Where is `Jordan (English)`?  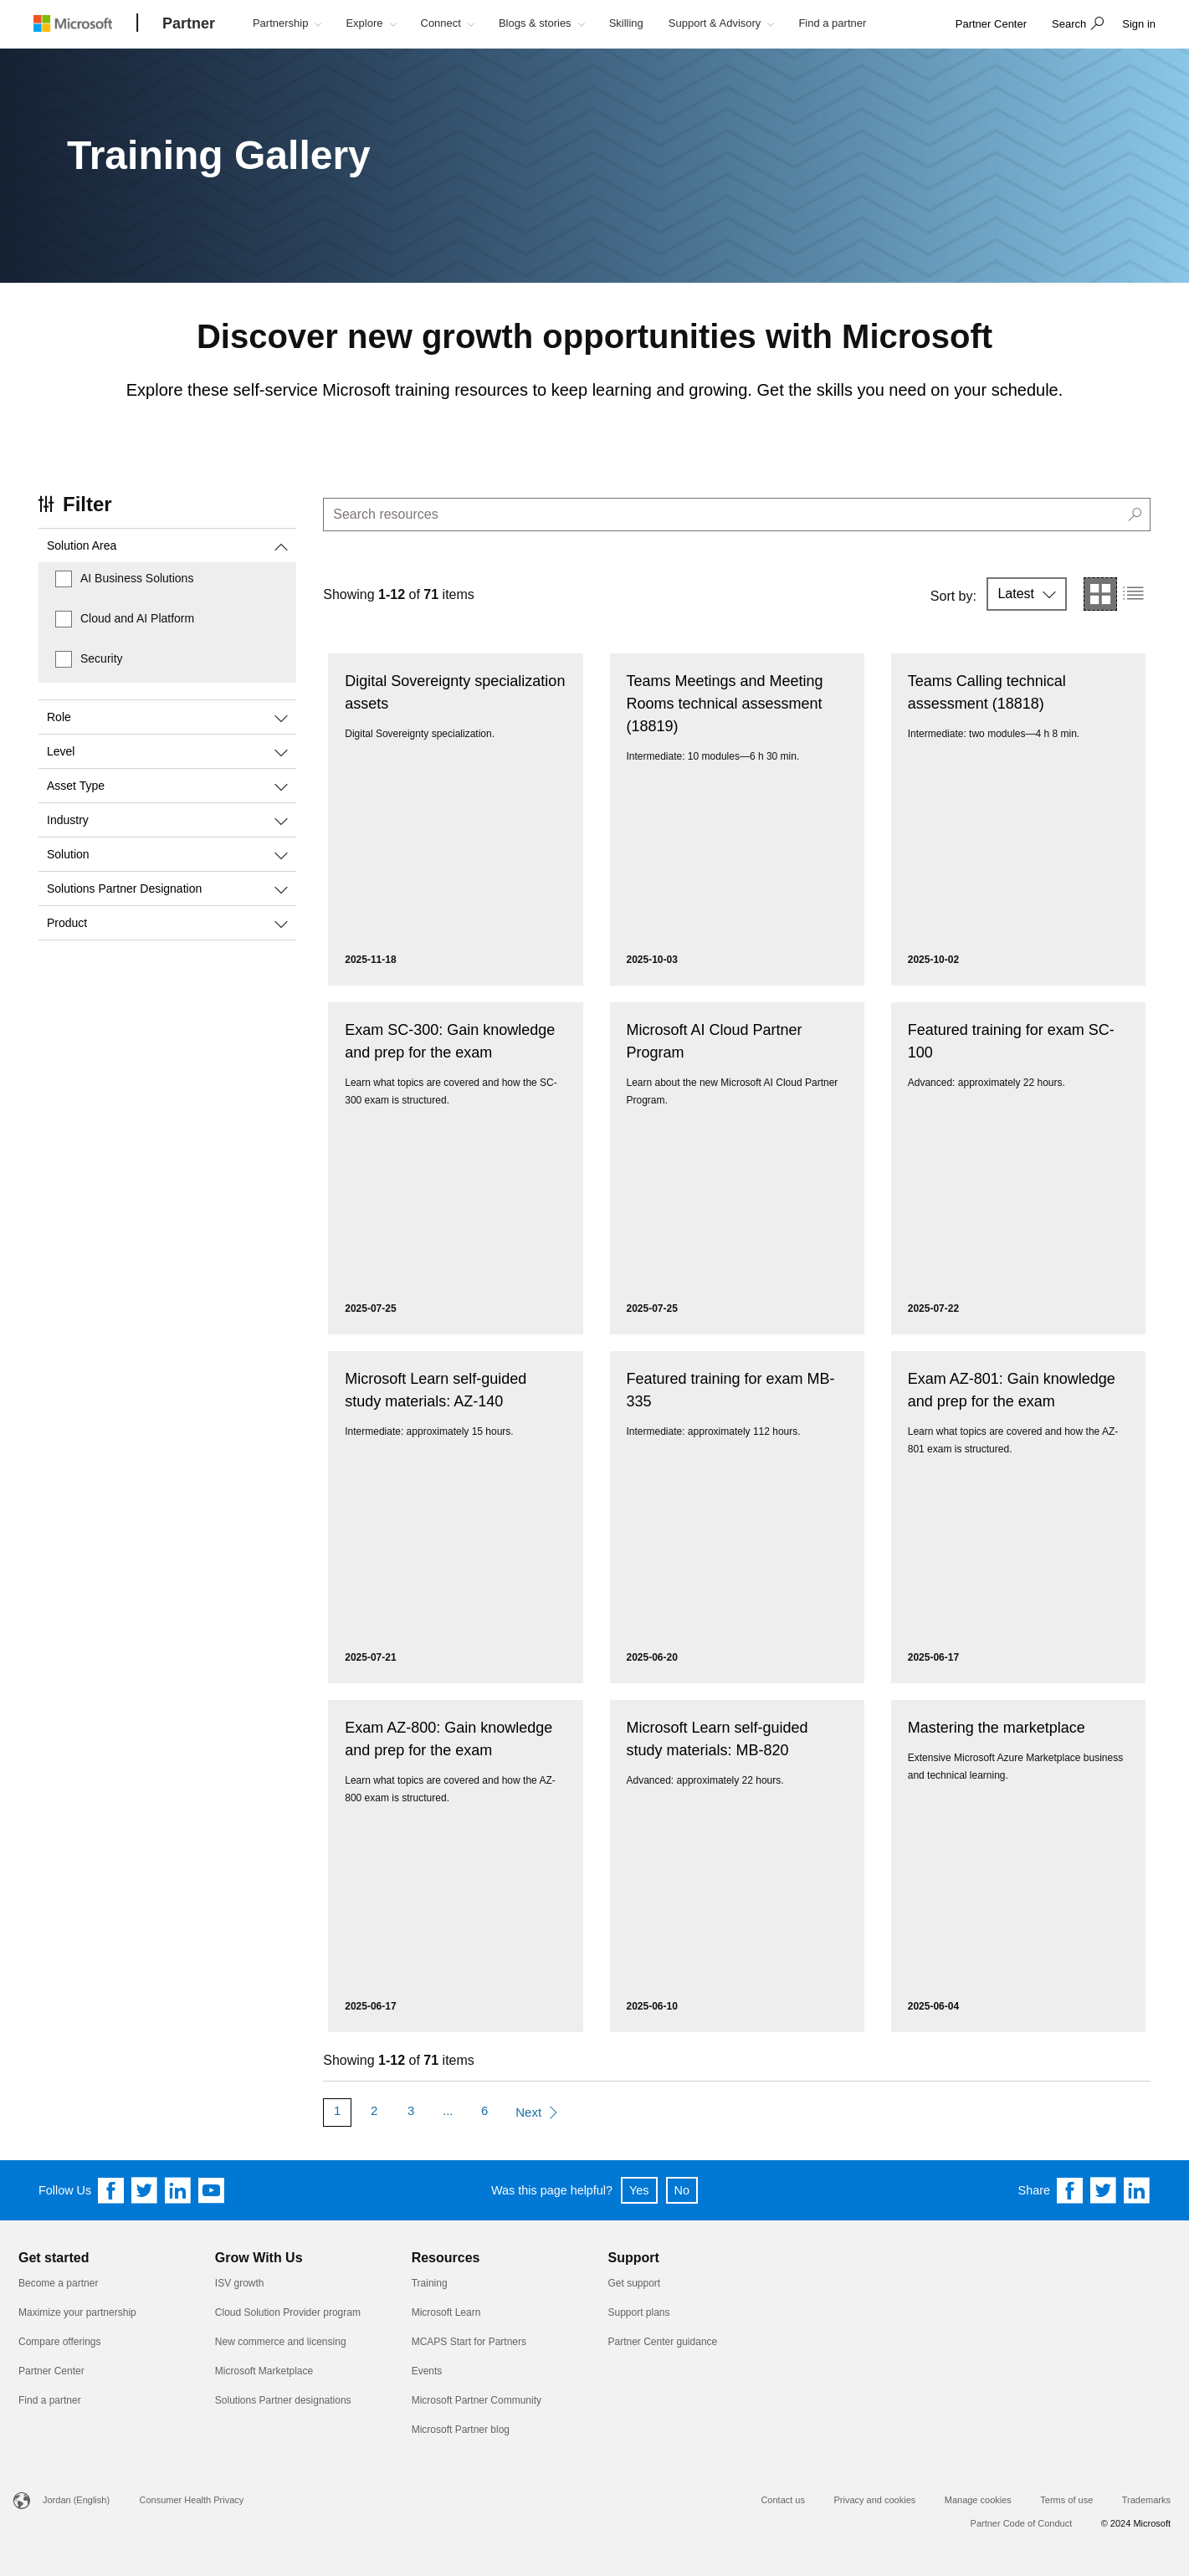 Jordan (English) is located at coordinates (76, 2500).